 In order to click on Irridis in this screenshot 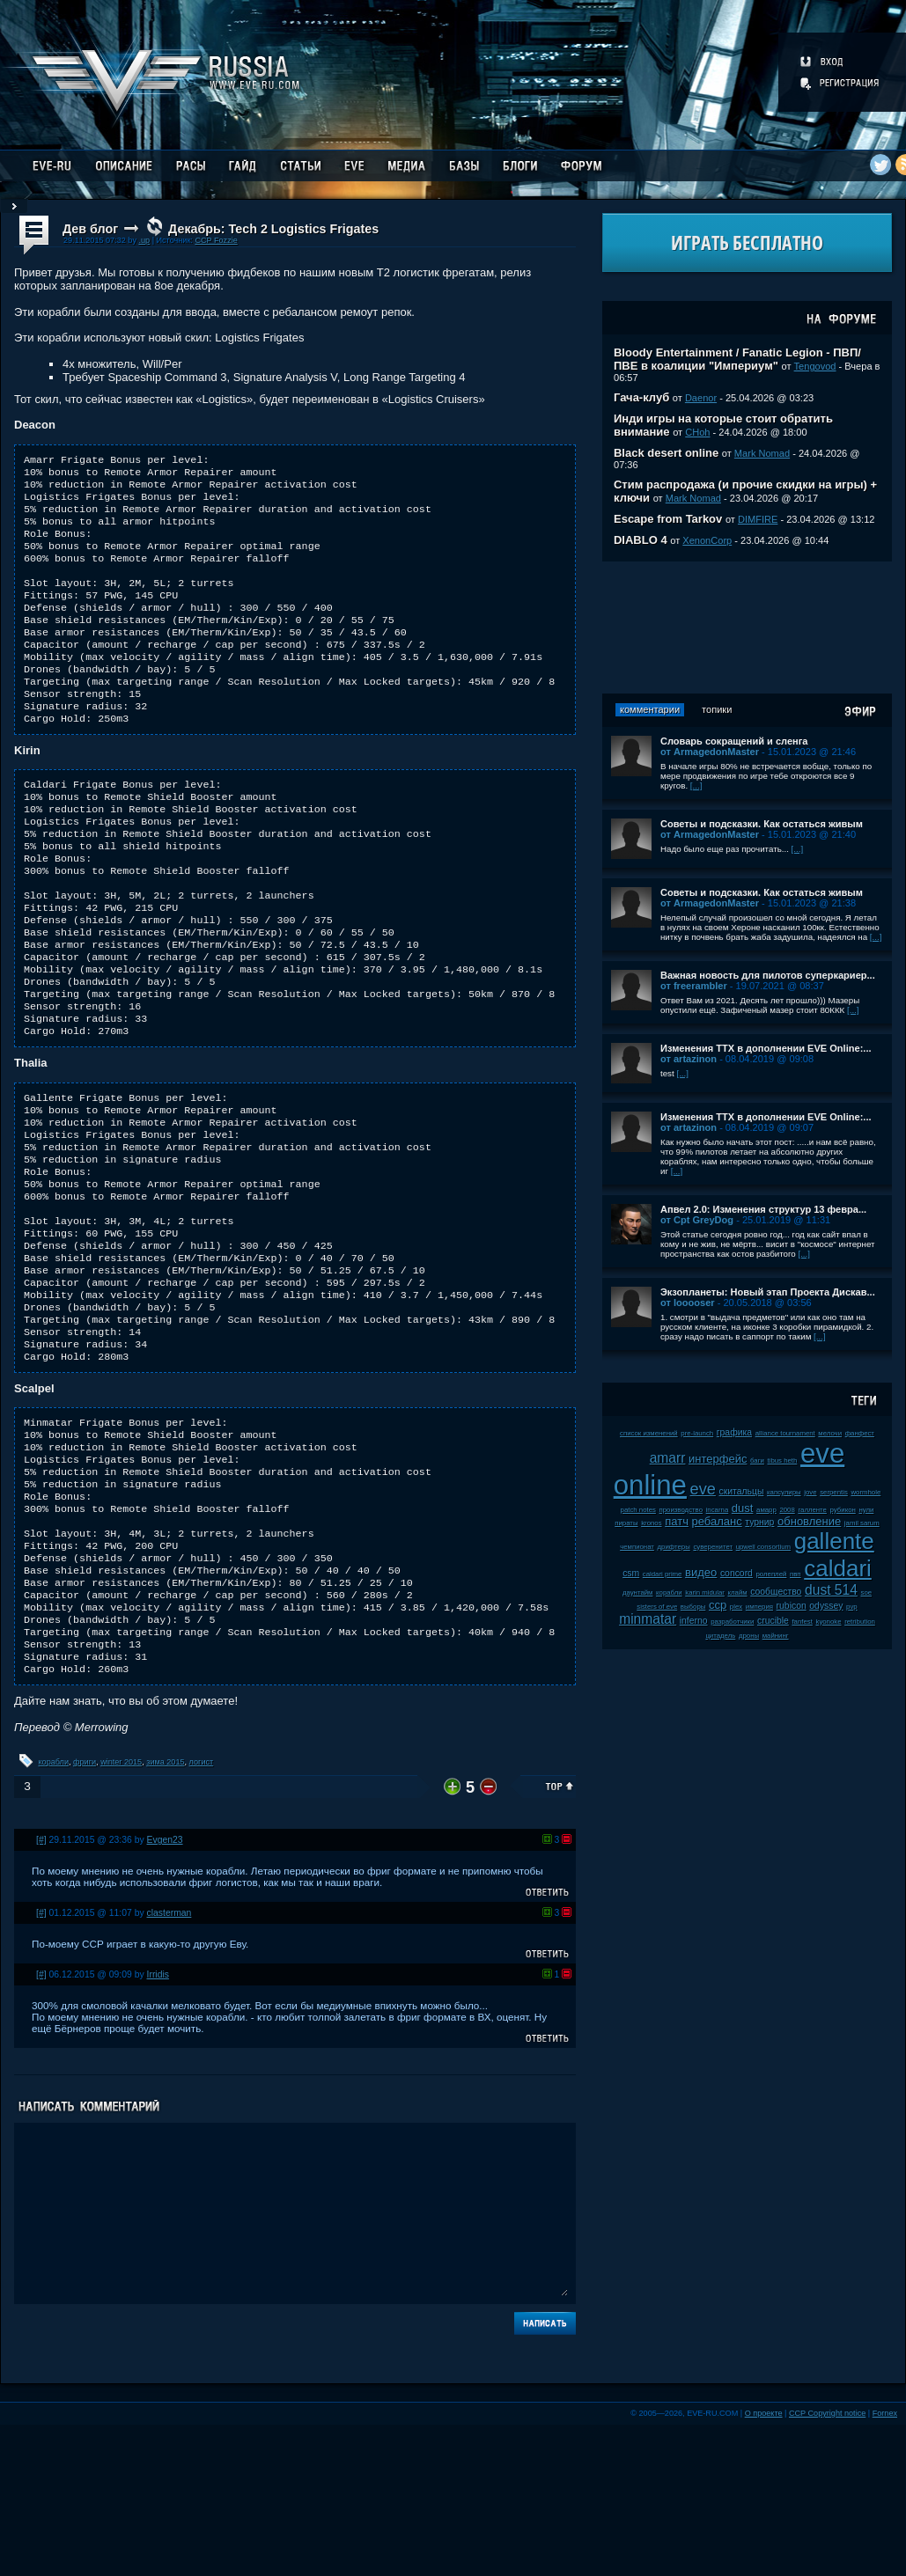, I will do `click(158, 2126)`.